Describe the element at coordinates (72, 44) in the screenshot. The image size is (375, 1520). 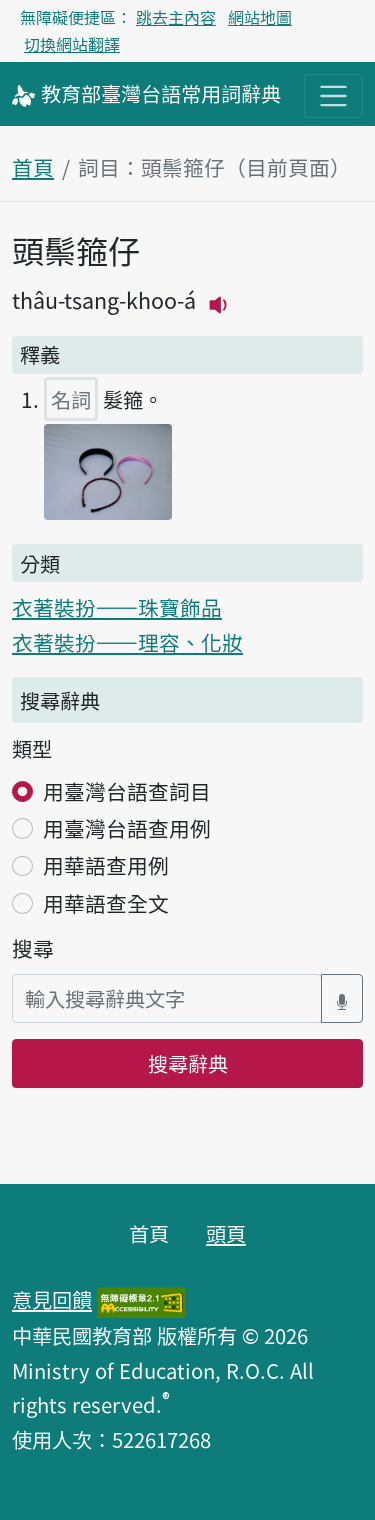
I see `切換網站翻譯` at that location.